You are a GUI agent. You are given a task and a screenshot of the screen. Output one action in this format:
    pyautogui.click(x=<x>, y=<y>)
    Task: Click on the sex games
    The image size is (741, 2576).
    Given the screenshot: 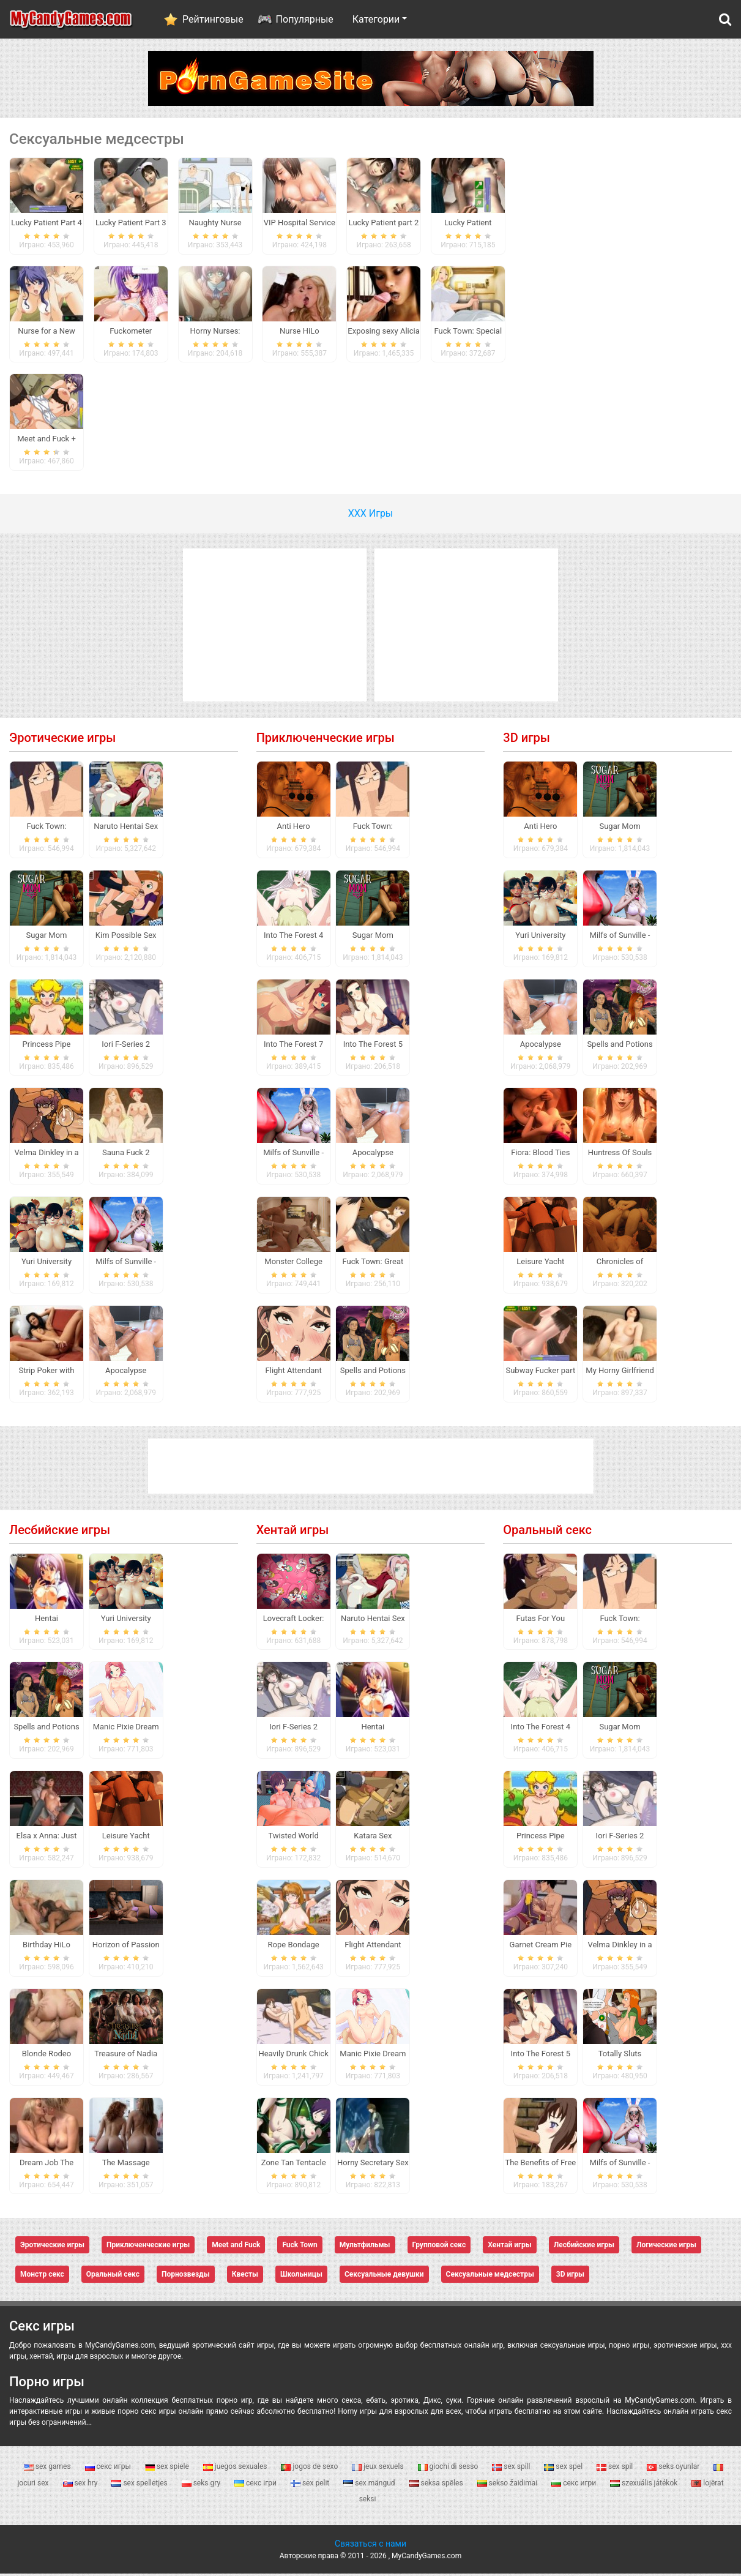 What is the action you would take?
    pyautogui.click(x=48, y=2469)
    